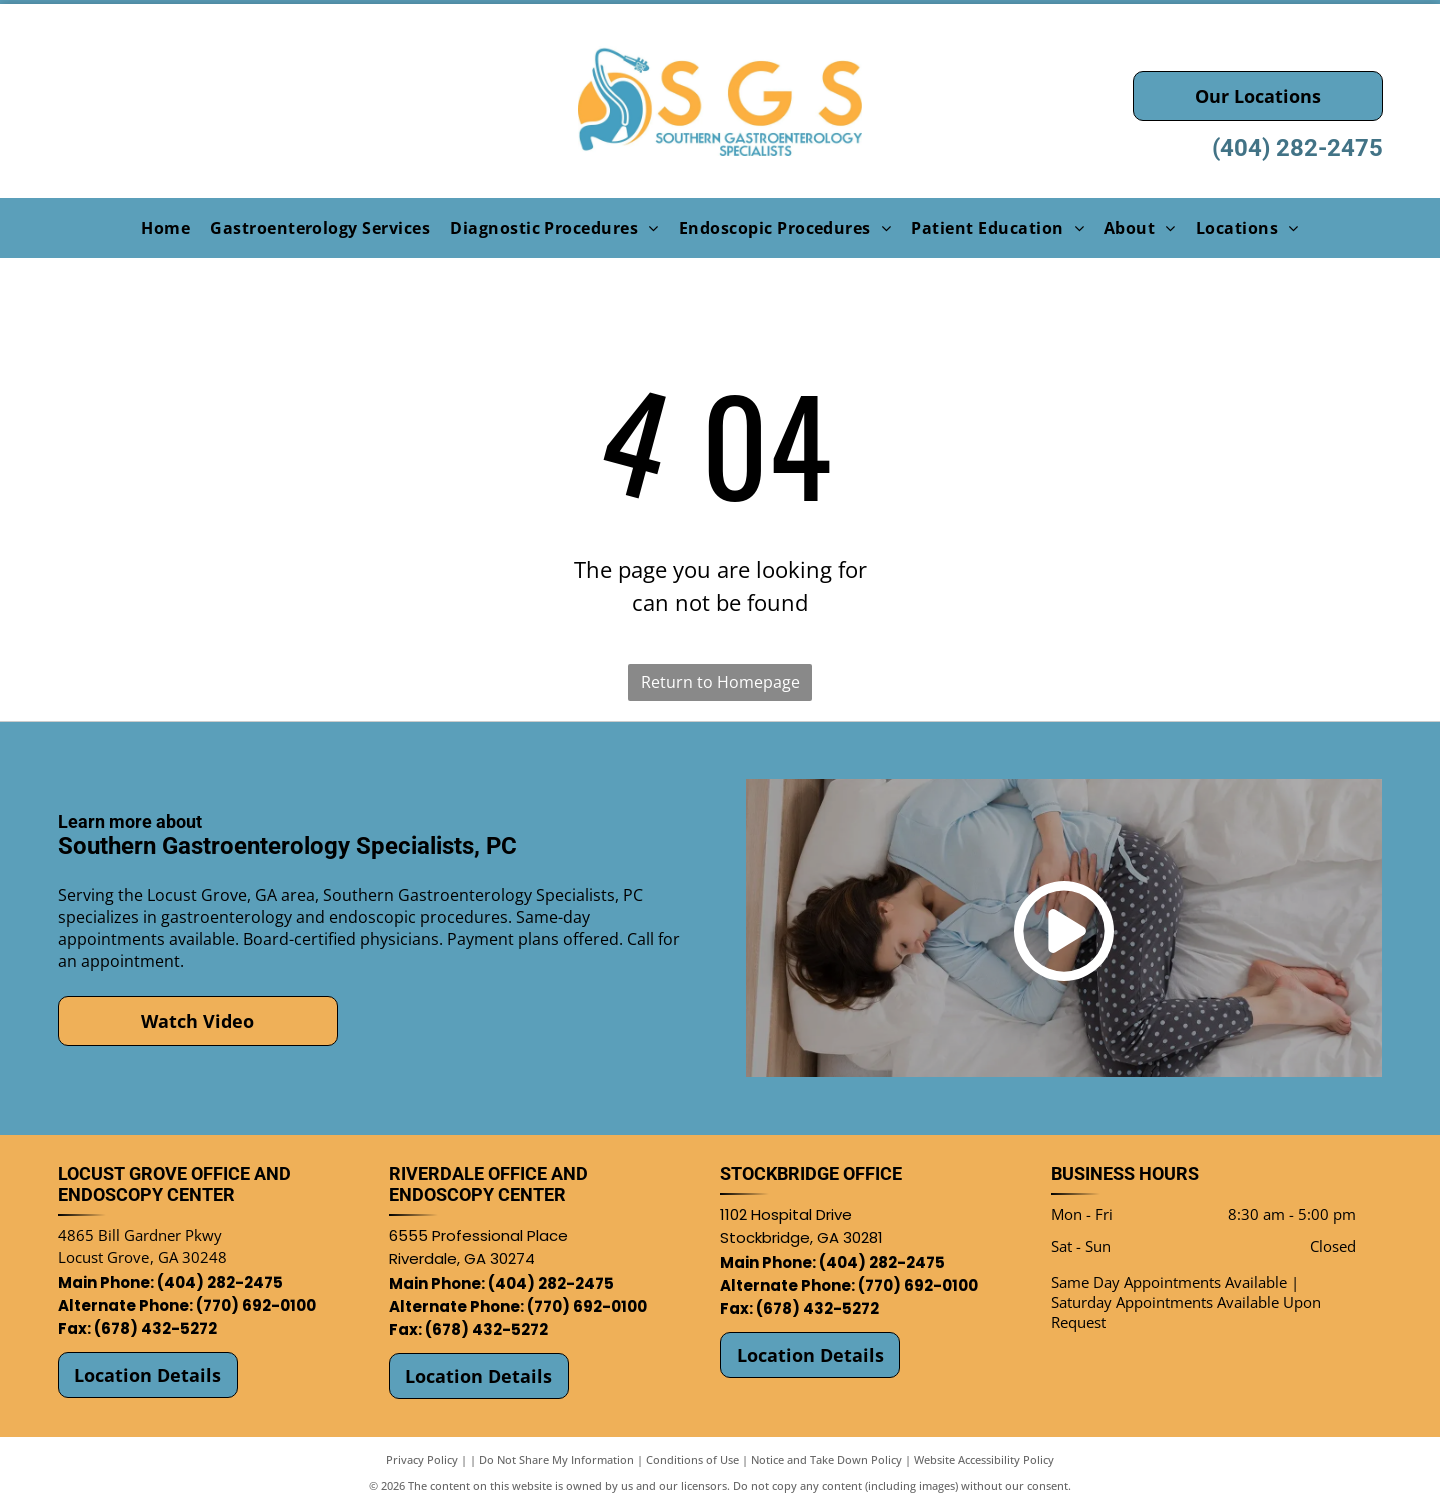 The image size is (1440, 1510). I want to click on Notice and Take Down Policy, so click(826, 1459).